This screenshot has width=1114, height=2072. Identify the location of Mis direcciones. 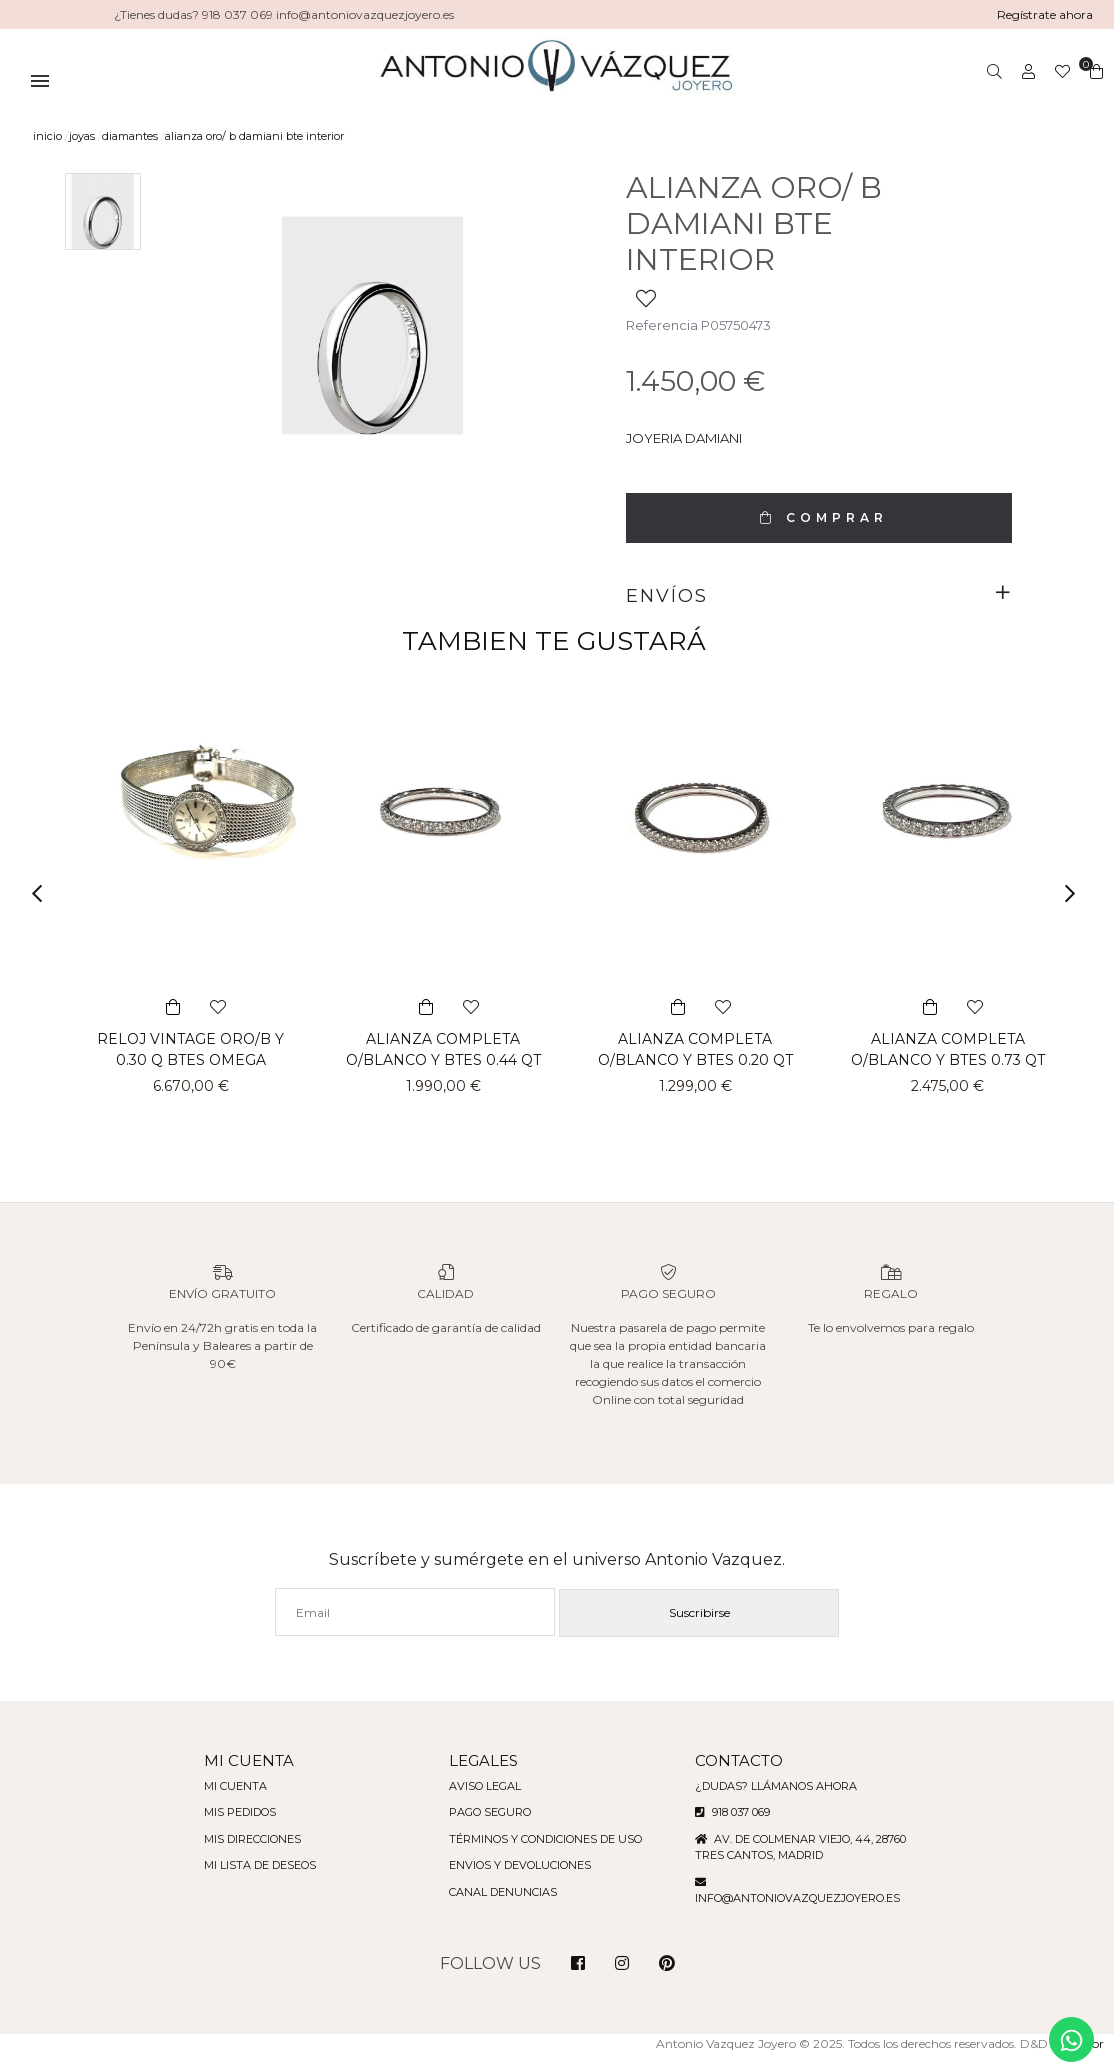
(243, 1857).